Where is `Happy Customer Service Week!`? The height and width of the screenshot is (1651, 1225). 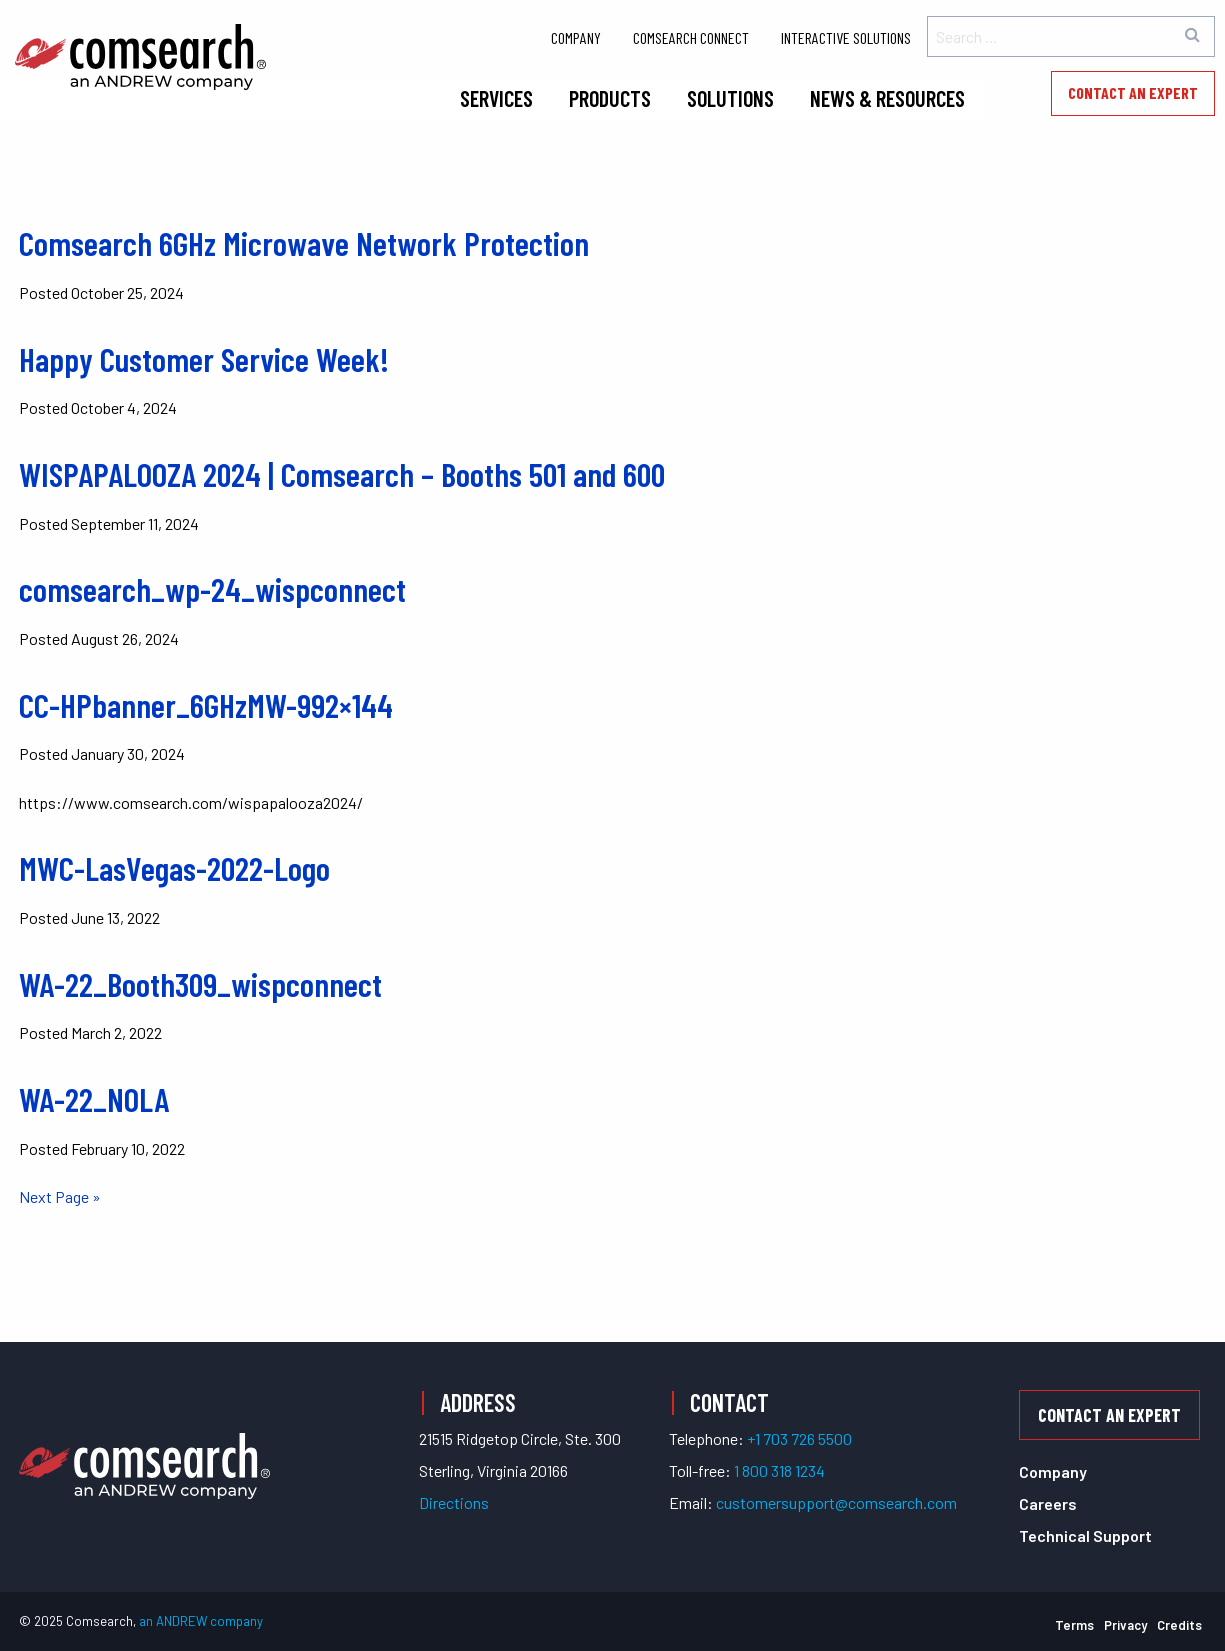
Happy Customer Service Week! is located at coordinates (204, 359).